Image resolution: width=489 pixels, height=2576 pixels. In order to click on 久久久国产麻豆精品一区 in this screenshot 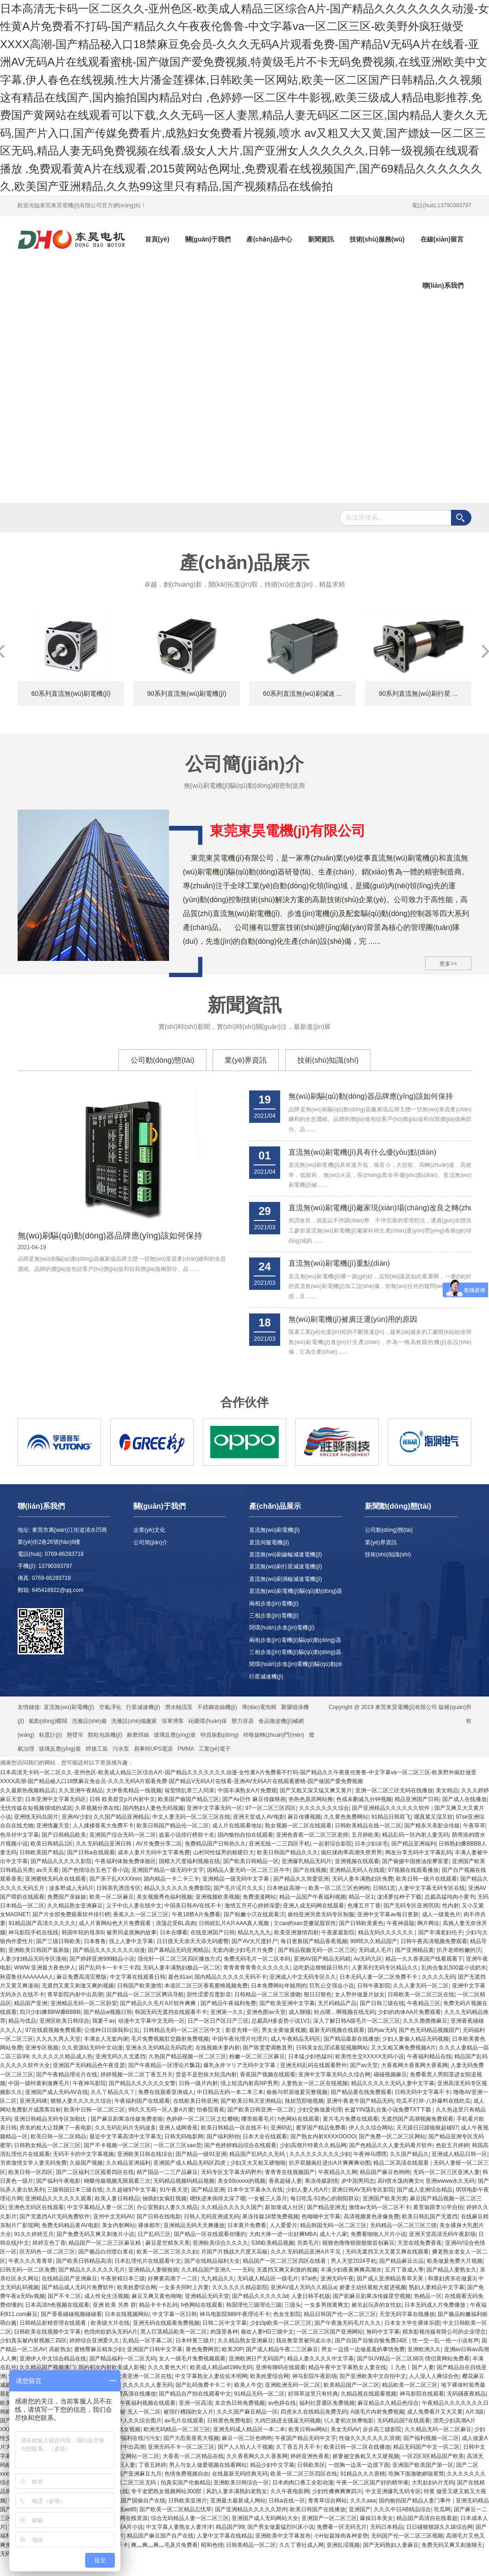, I will do `click(247, 2412)`.